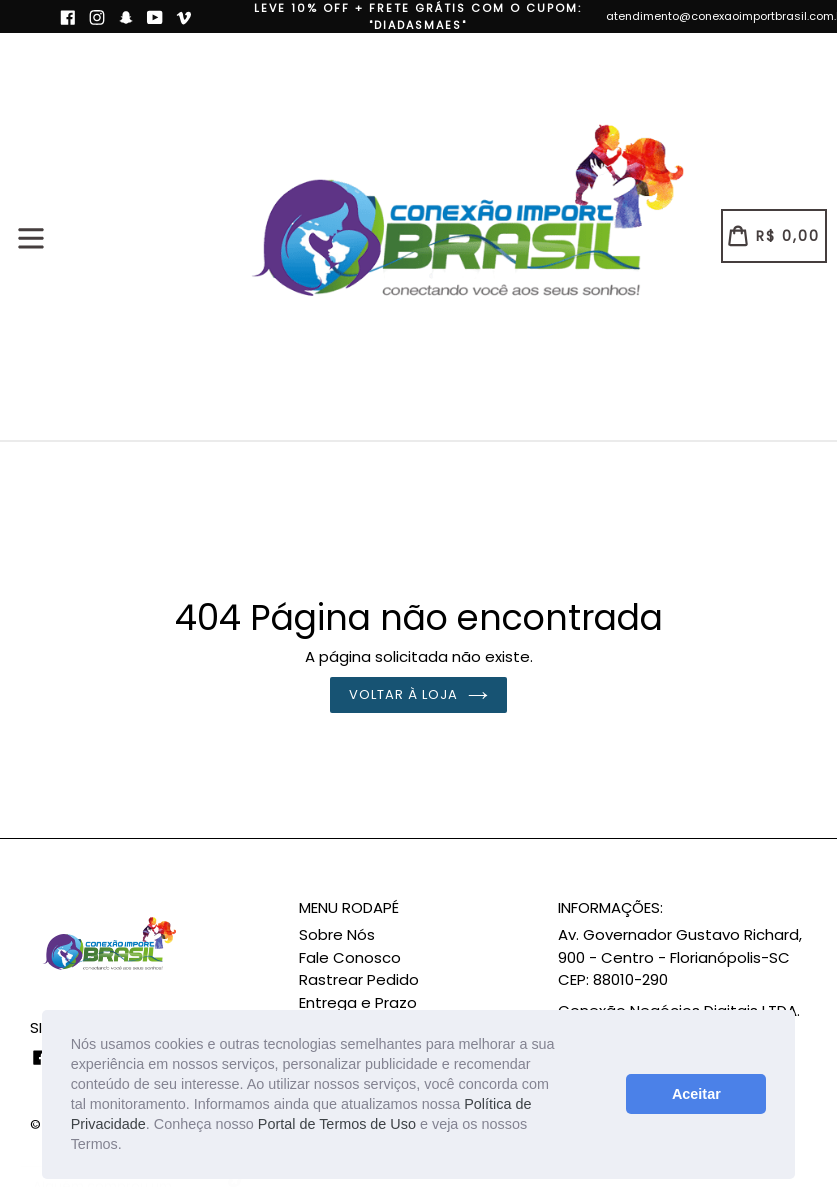 The width and height of the screenshot is (837, 1187). Describe the element at coordinates (358, 1002) in the screenshot. I see `Entrega e Prazo` at that location.